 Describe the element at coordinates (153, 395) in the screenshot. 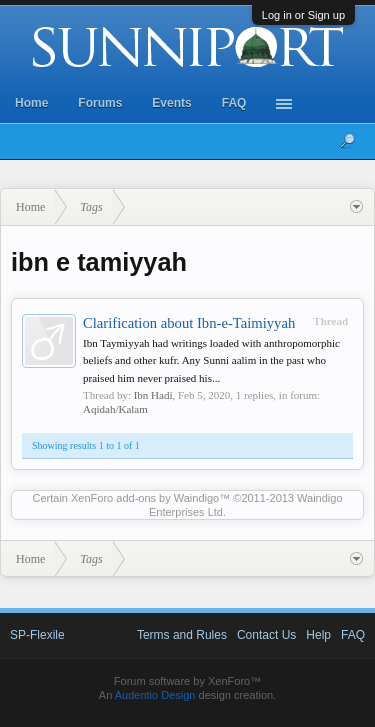

I see `Ibn Hadi` at that location.